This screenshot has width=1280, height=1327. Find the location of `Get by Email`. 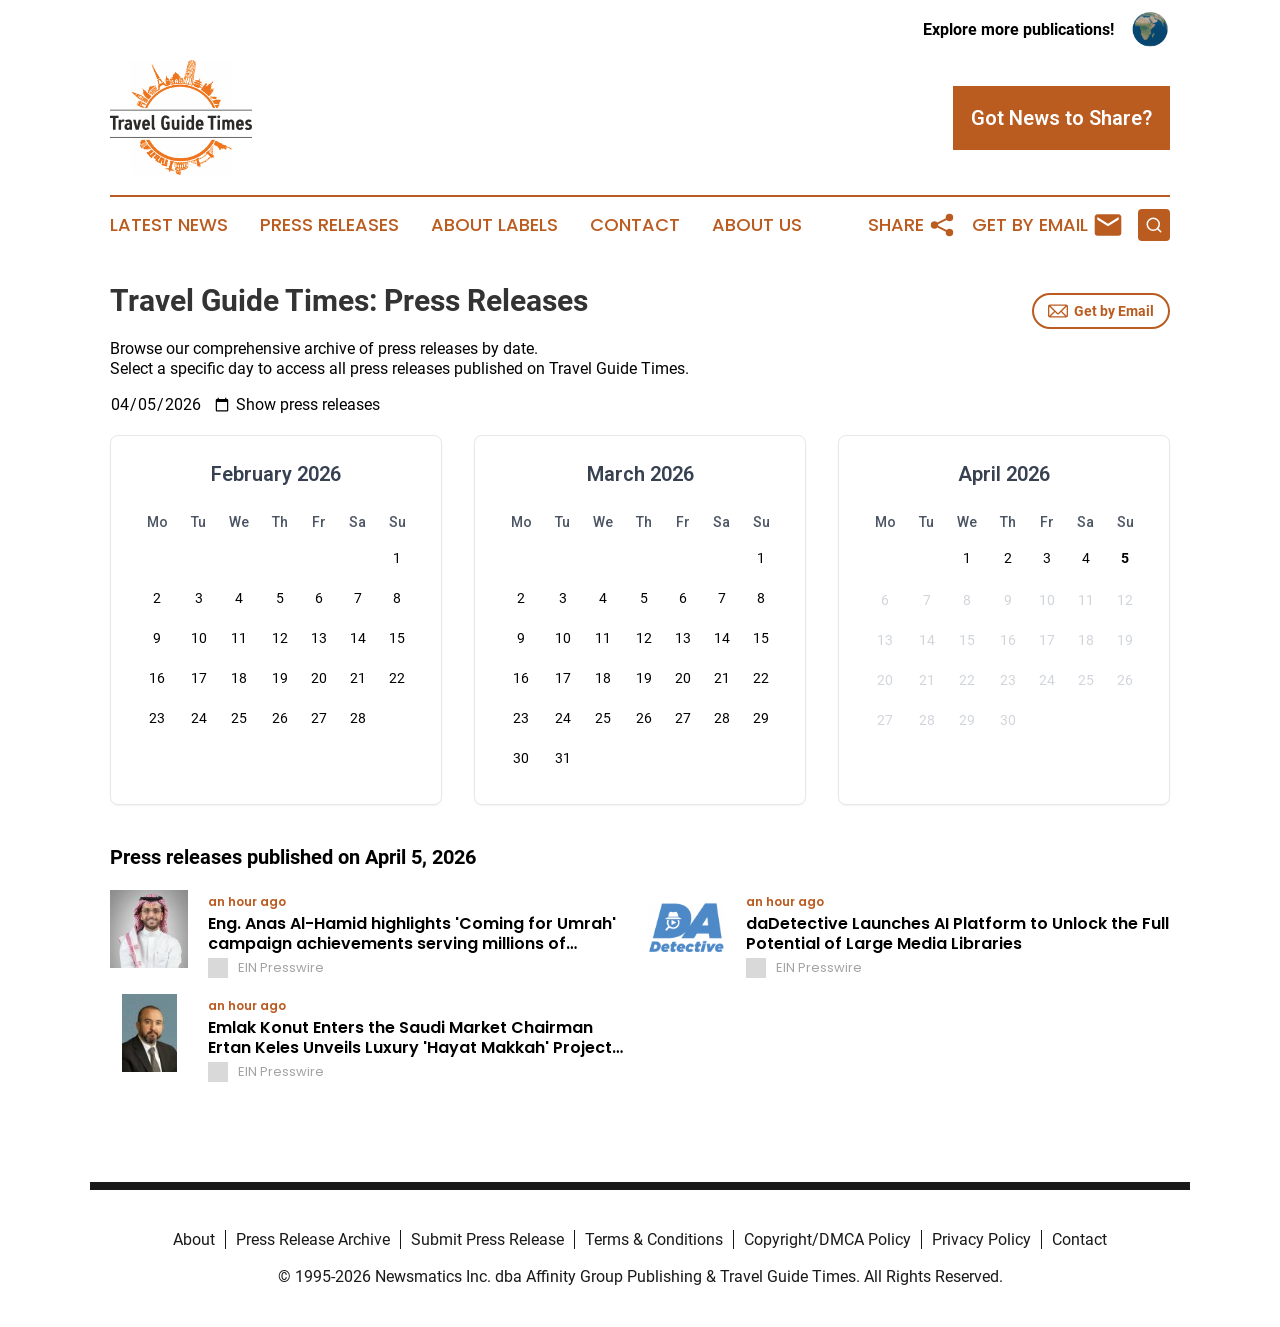

Get by Email is located at coordinates (1101, 311).